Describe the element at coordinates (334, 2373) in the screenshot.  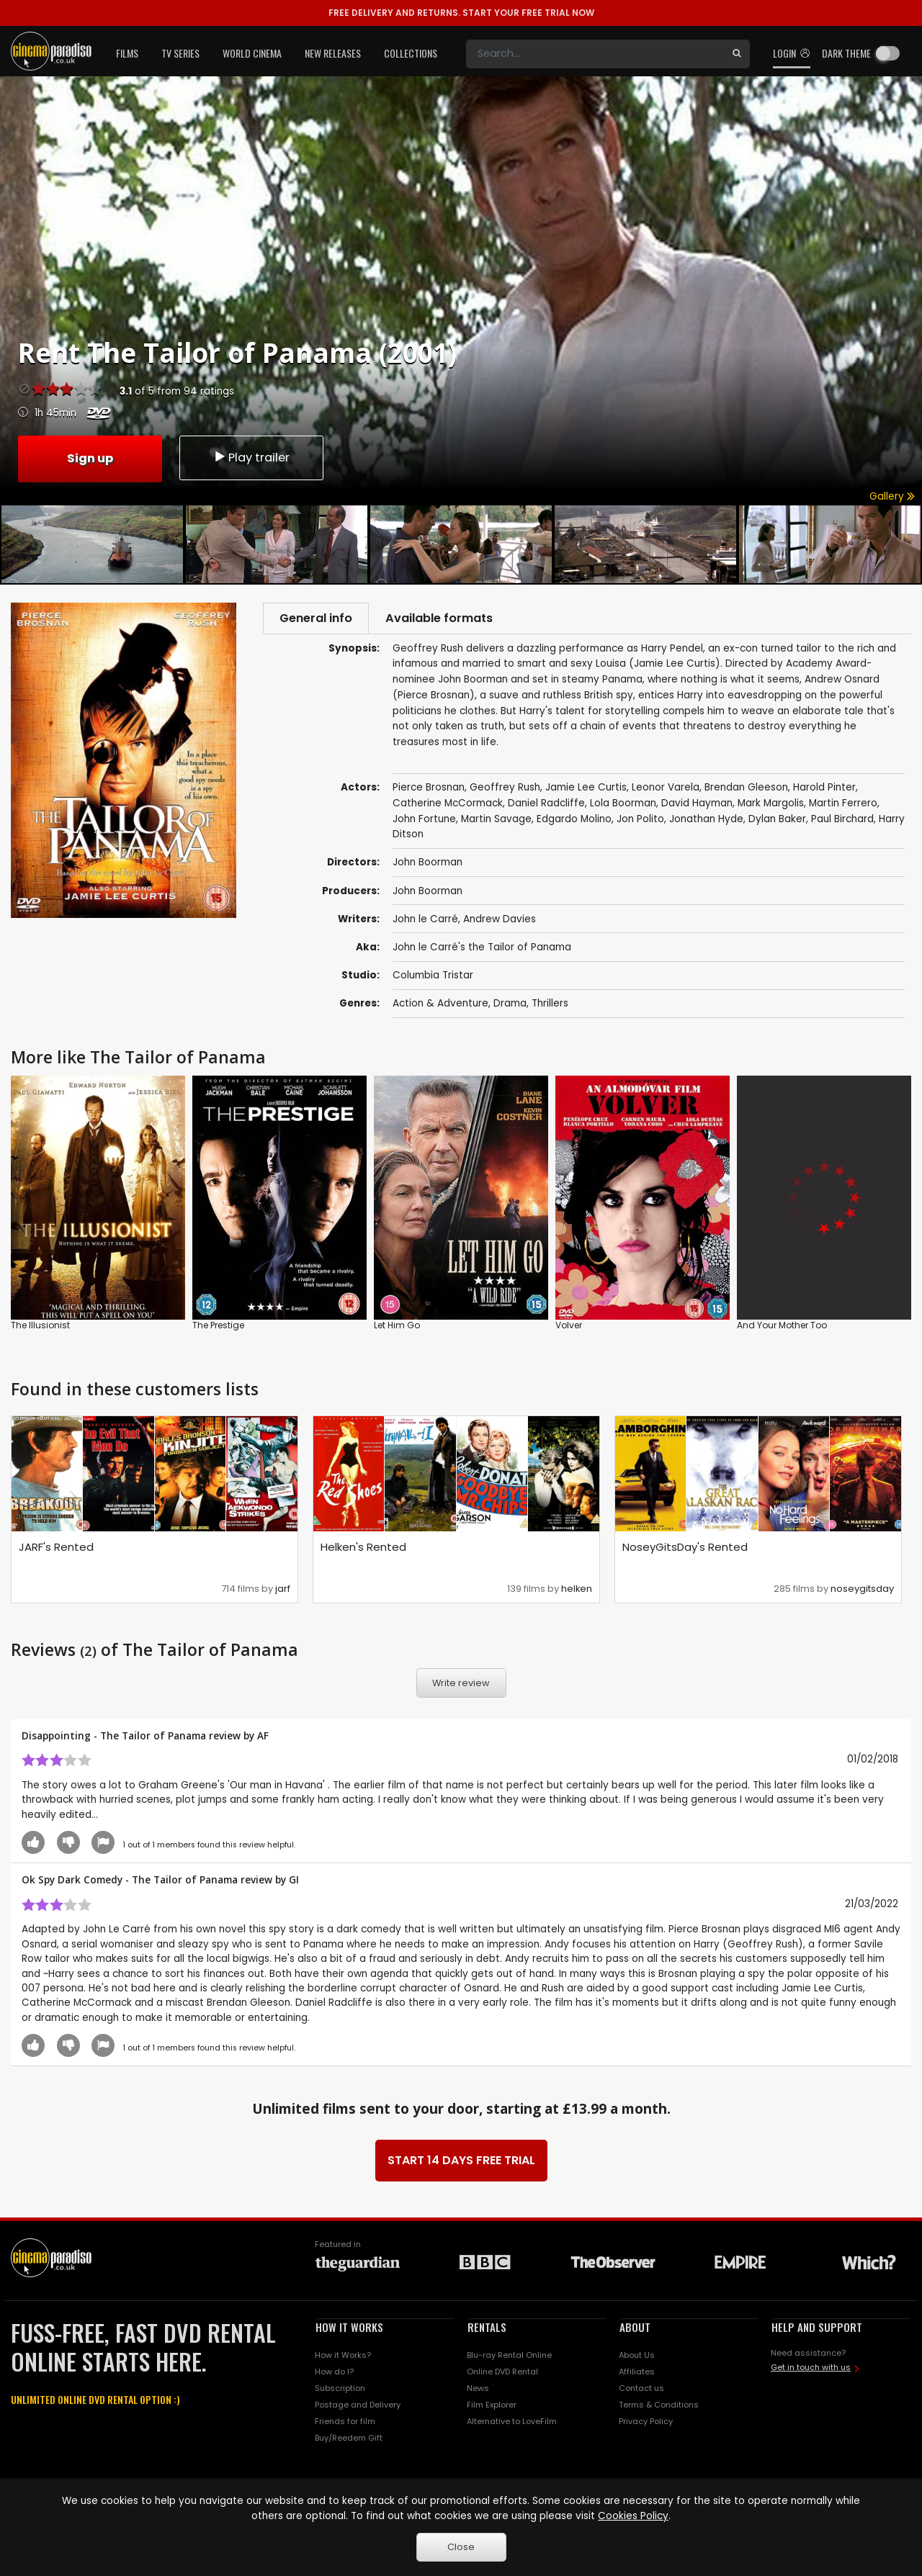
I see `How do I?` at that location.